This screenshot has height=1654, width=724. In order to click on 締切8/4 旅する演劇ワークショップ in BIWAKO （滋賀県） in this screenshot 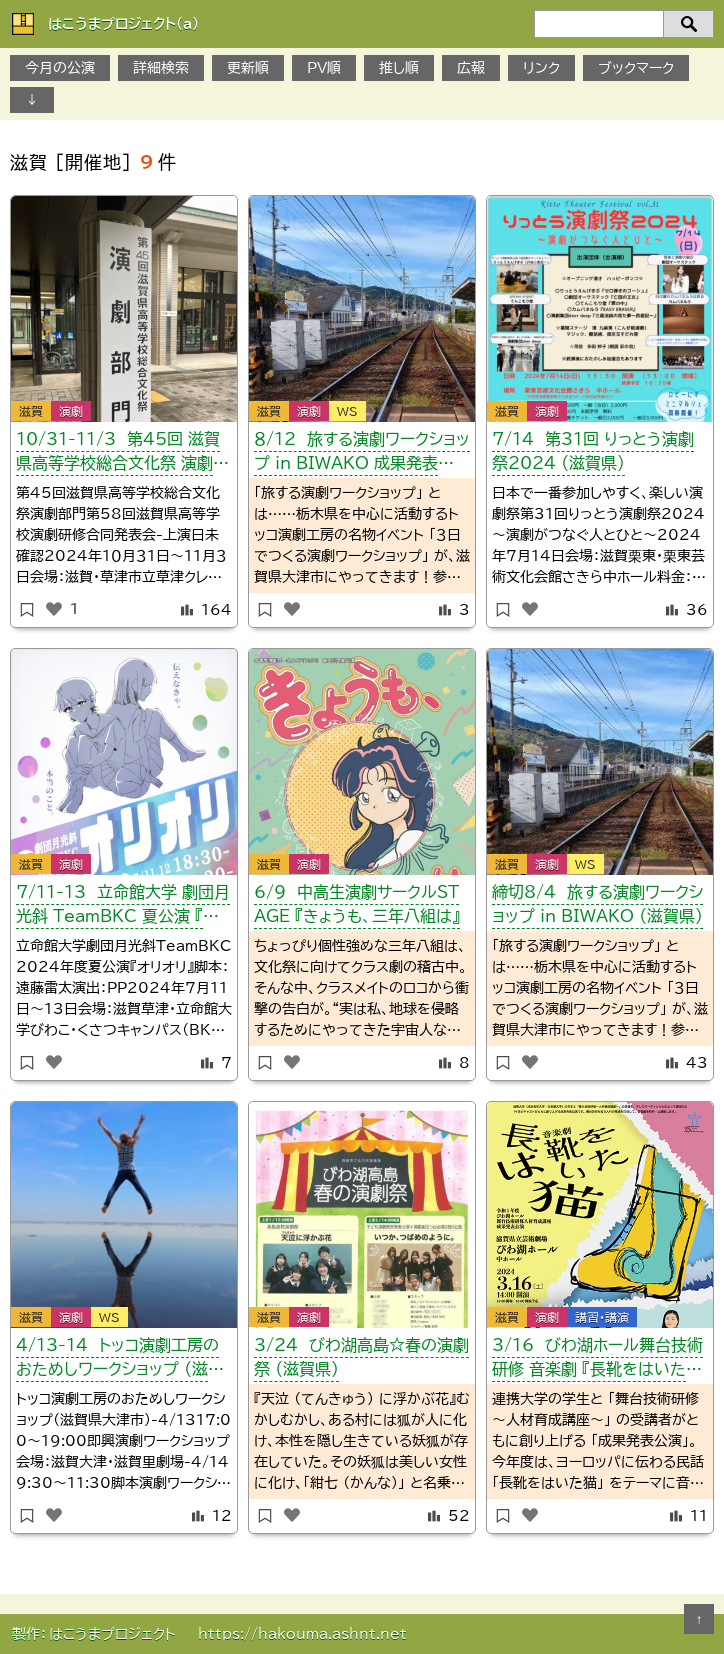, I will do `click(597, 904)`.